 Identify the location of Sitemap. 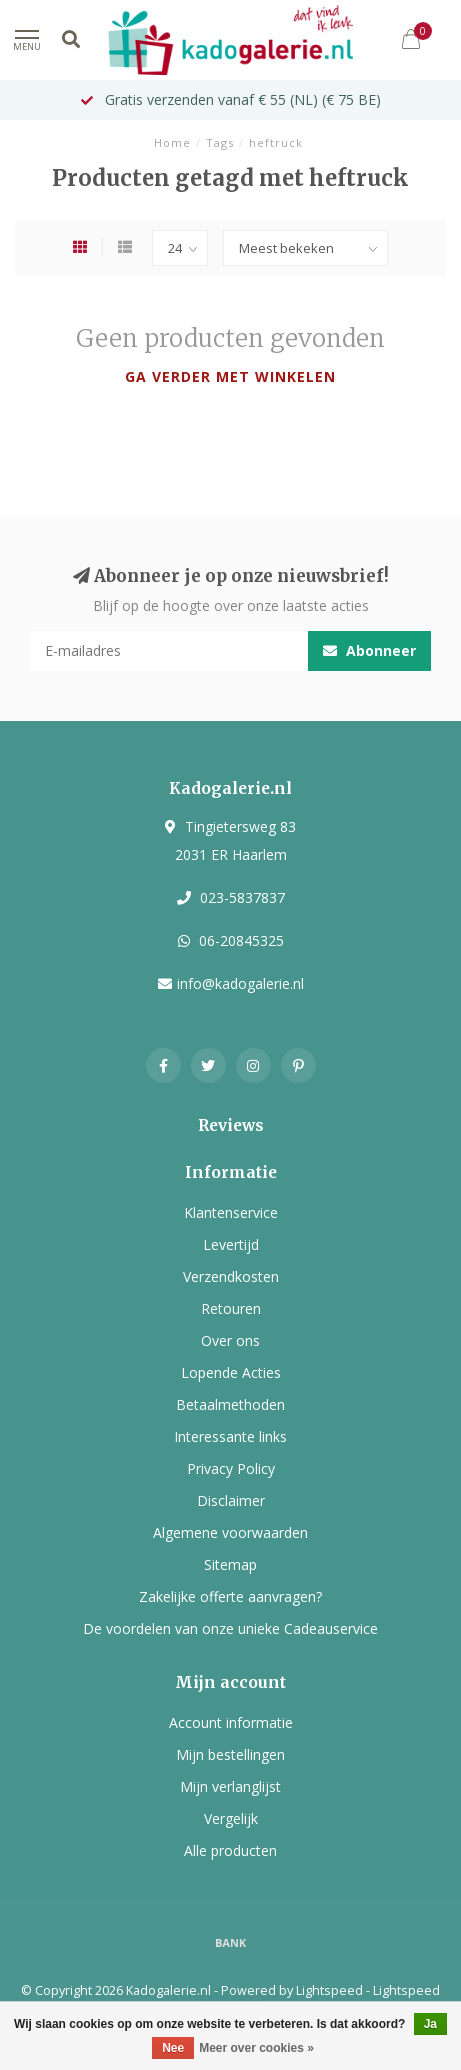
(230, 1564).